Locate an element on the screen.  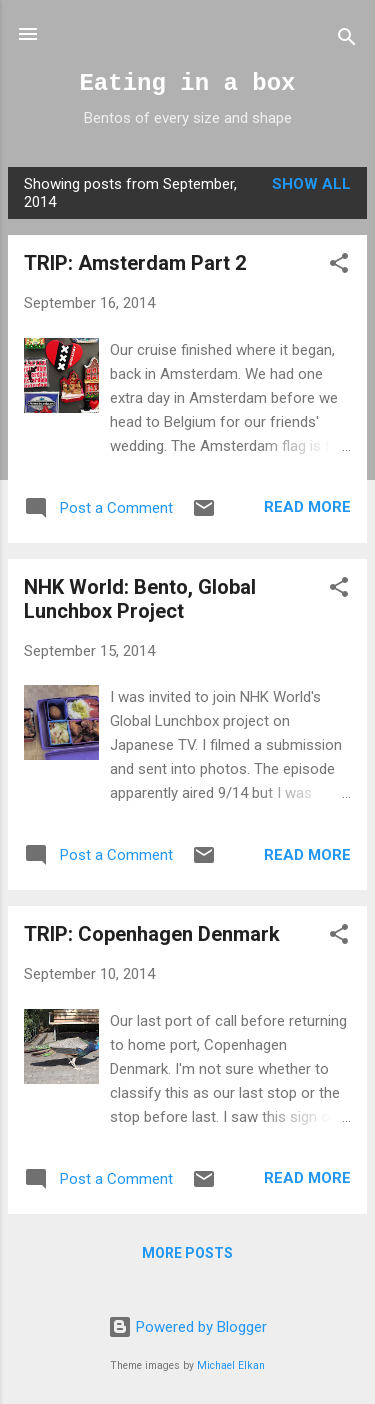
Show all is located at coordinates (311, 184).